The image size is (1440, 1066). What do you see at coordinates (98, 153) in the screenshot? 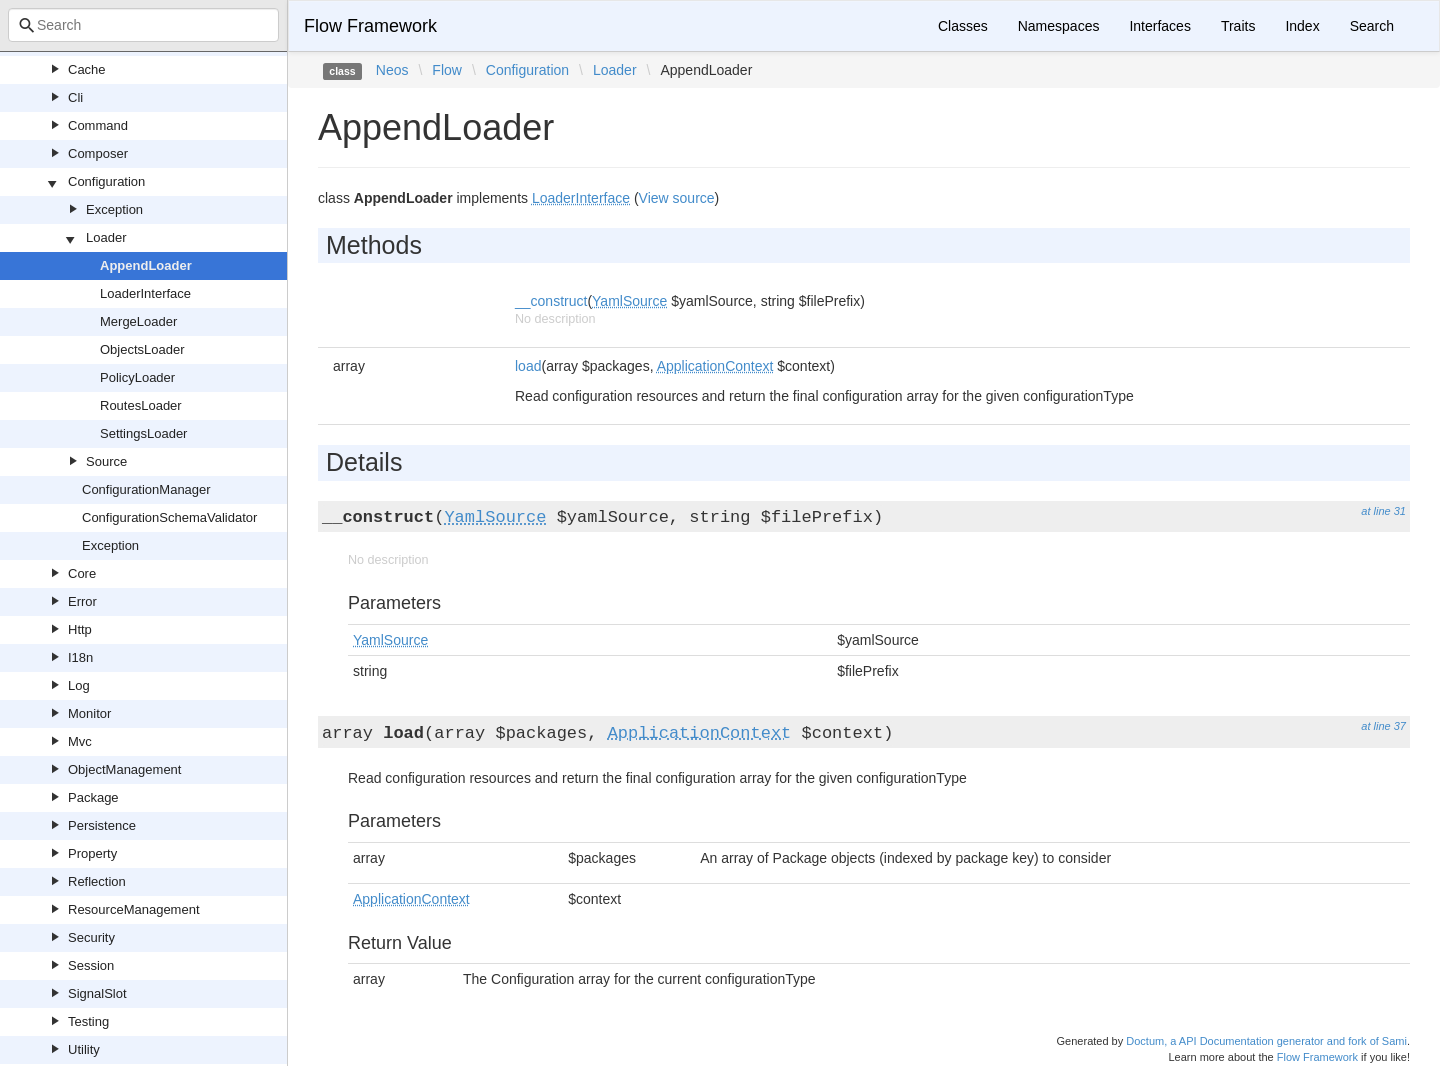
I see `Composer` at bounding box center [98, 153].